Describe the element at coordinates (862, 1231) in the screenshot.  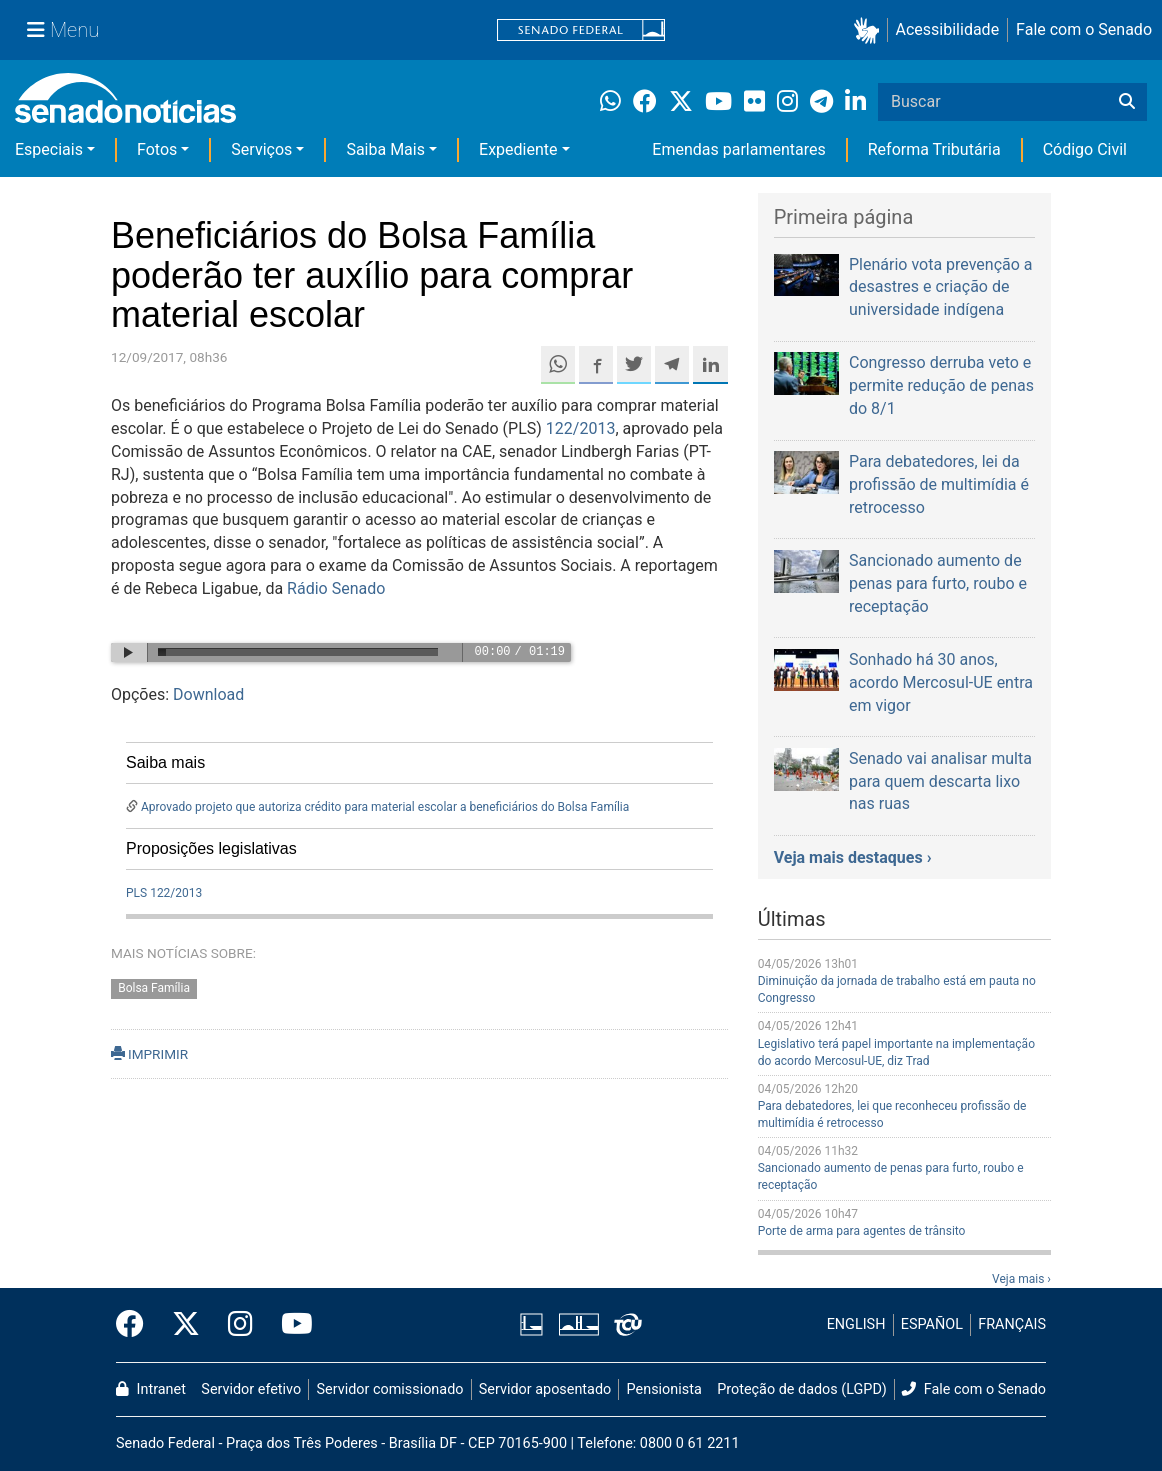
I see `Porte de arma para agentes de trânsito` at that location.